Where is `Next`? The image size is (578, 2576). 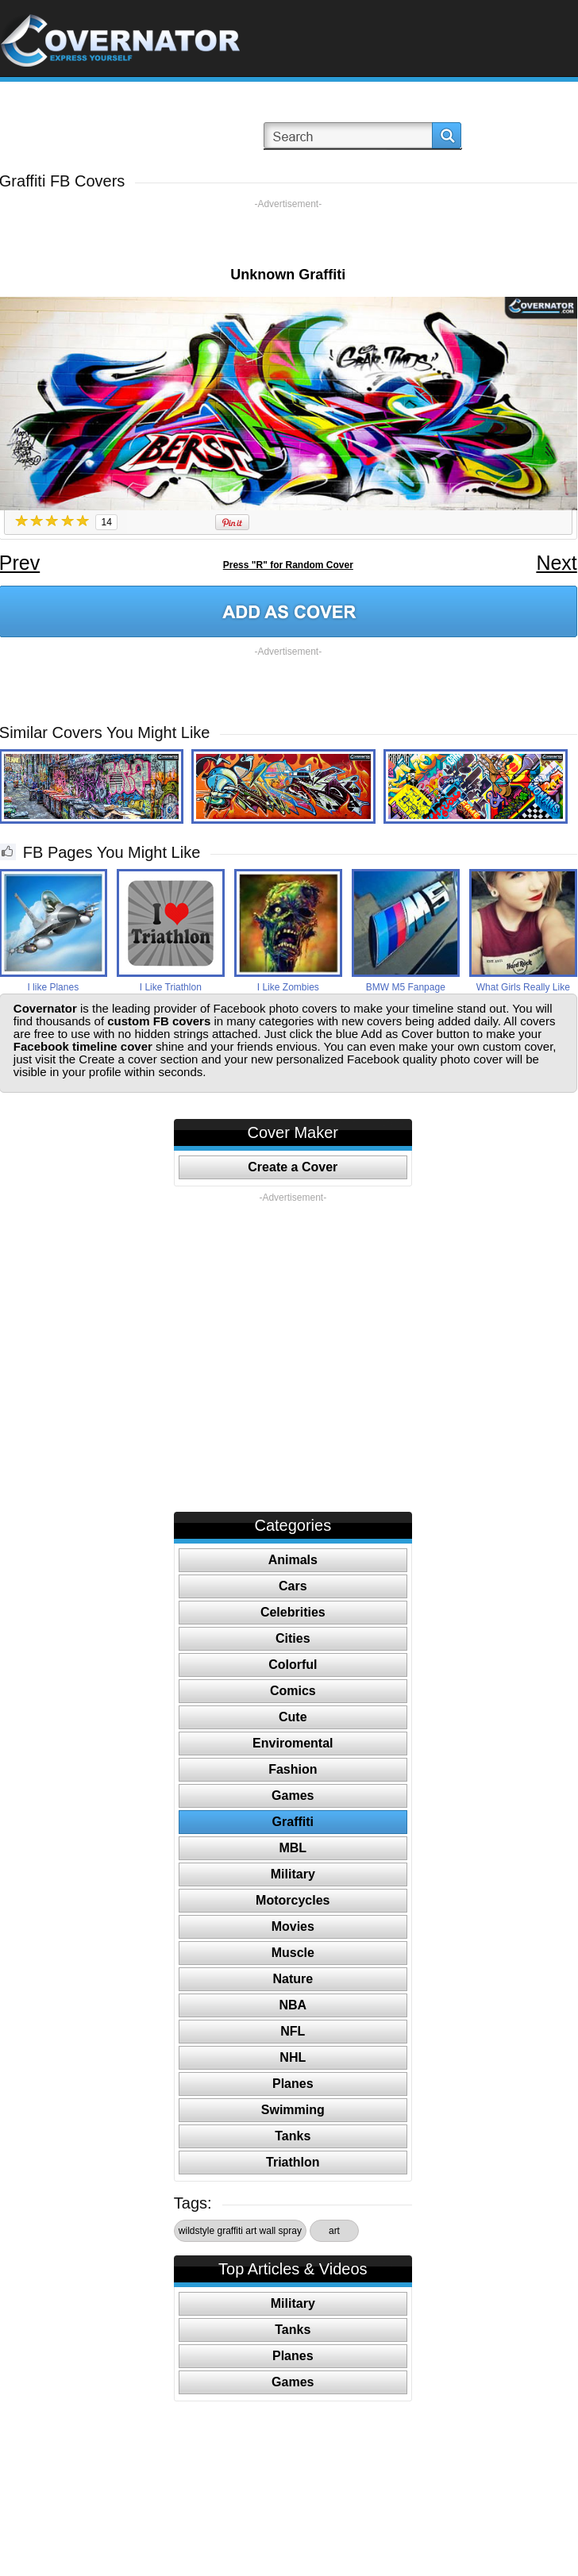 Next is located at coordinates (556, 563).